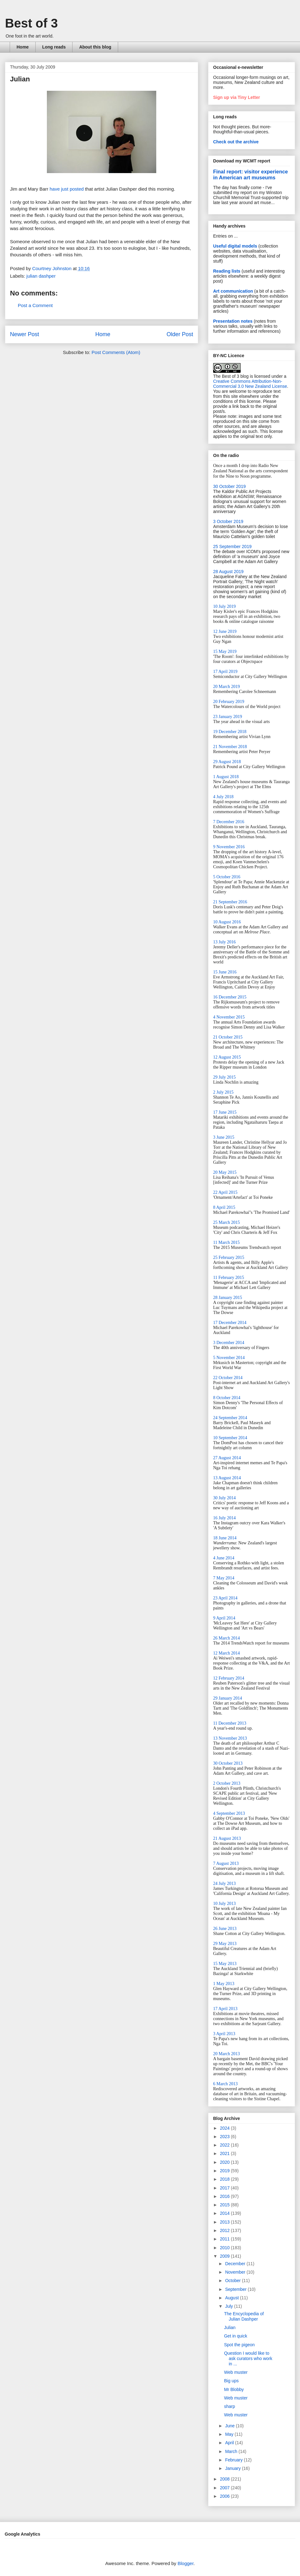 The image size is (300, 2576). I want to click on 29 May 2013, so click(225, 1943).